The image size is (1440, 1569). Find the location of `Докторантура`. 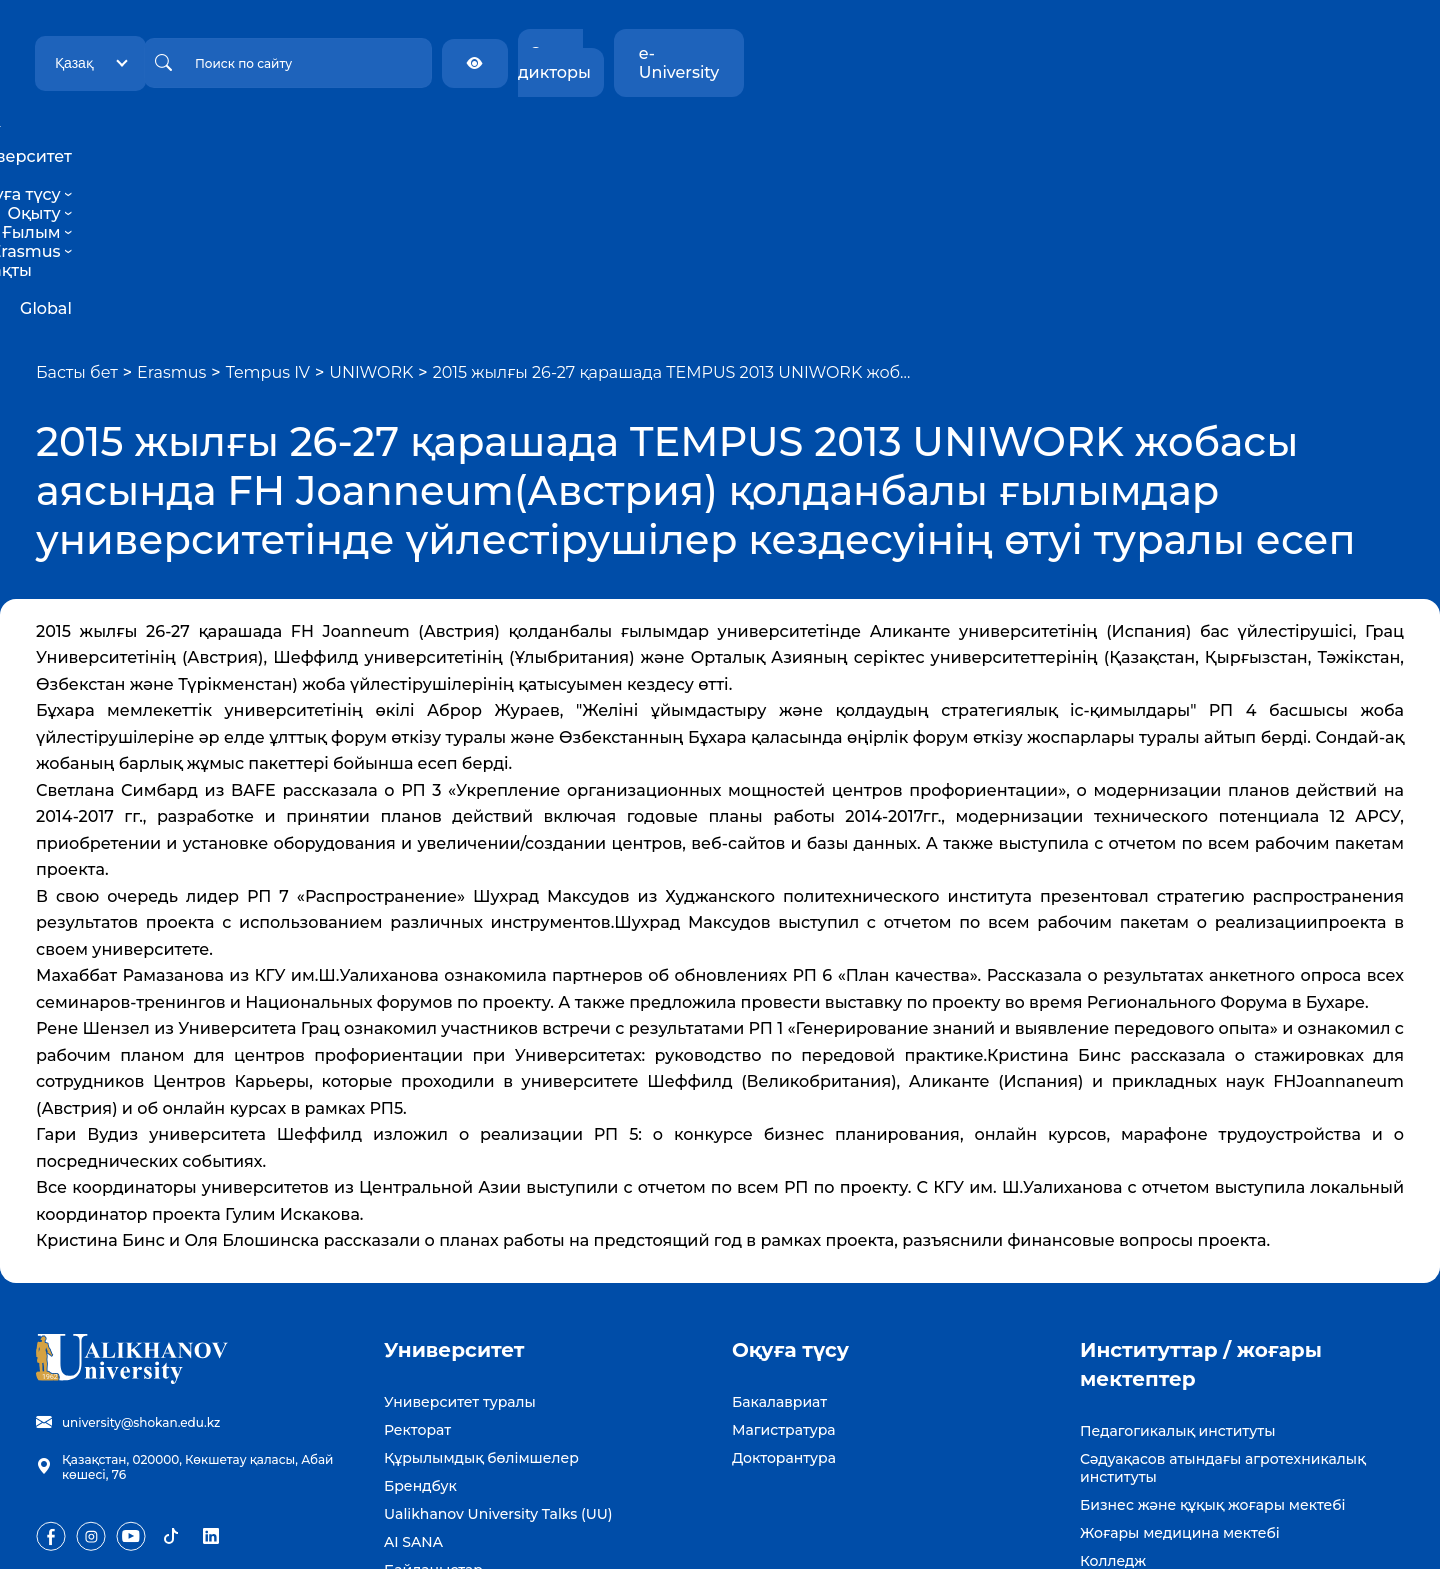

Докторантура is located at coordinates (784, 1287).